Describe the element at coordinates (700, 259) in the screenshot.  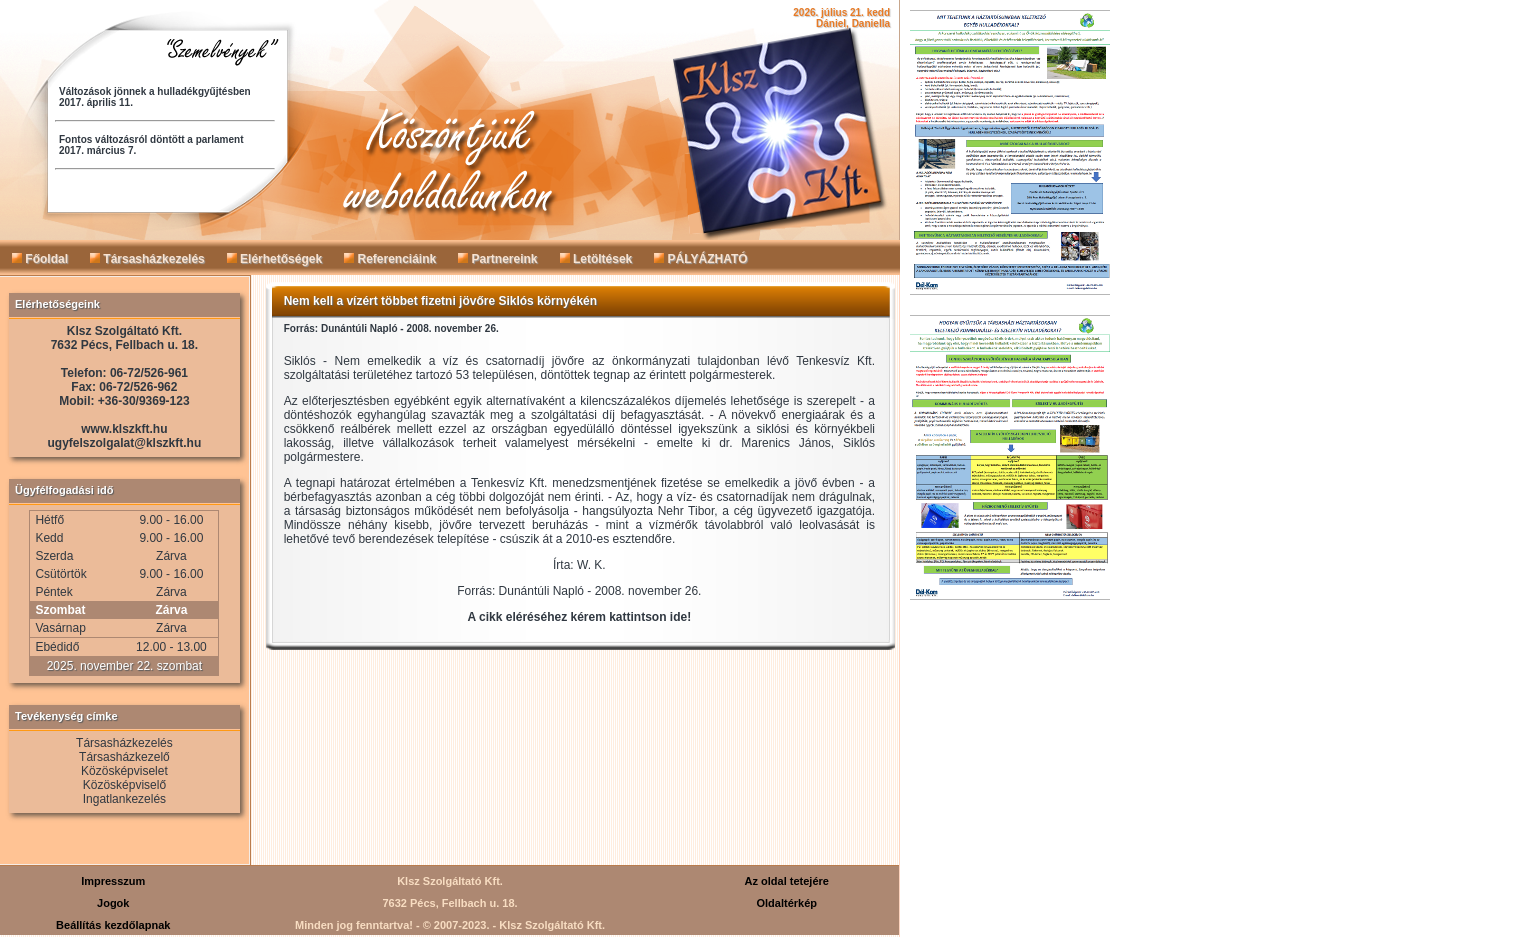
I see `PÁLYÁZHATÓ` at that location.